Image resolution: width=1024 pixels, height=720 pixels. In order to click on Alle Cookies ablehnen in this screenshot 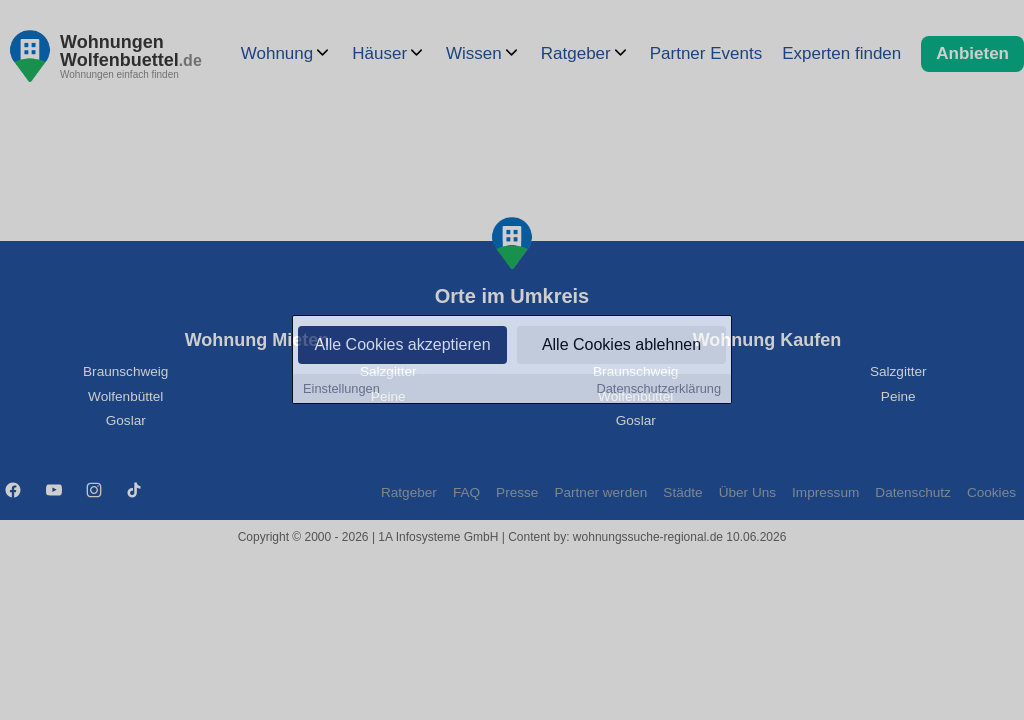, I will do `click(621, 345)`.